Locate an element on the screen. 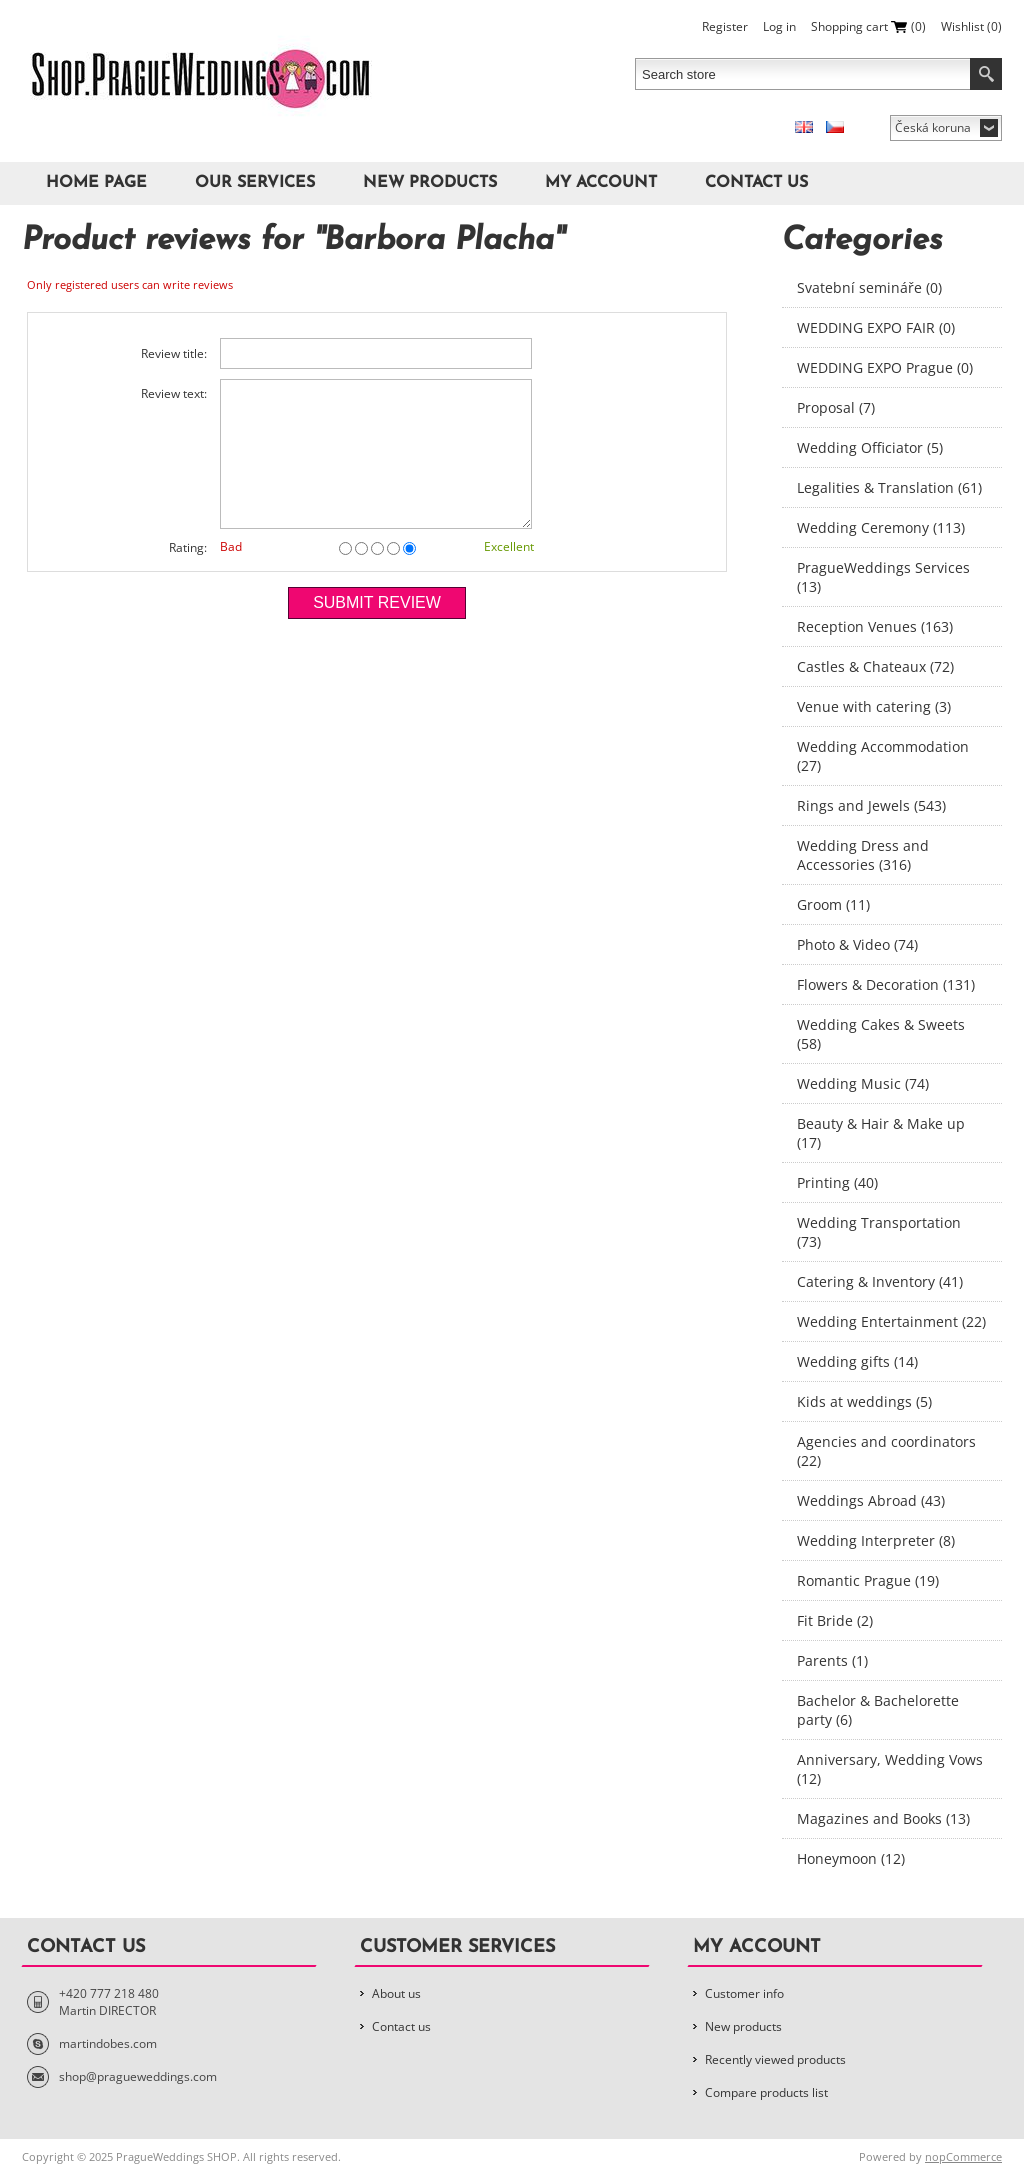 The height and width of the screenshot is (2174, 1024). Proposal (7) is located at coordinates (836, 407).